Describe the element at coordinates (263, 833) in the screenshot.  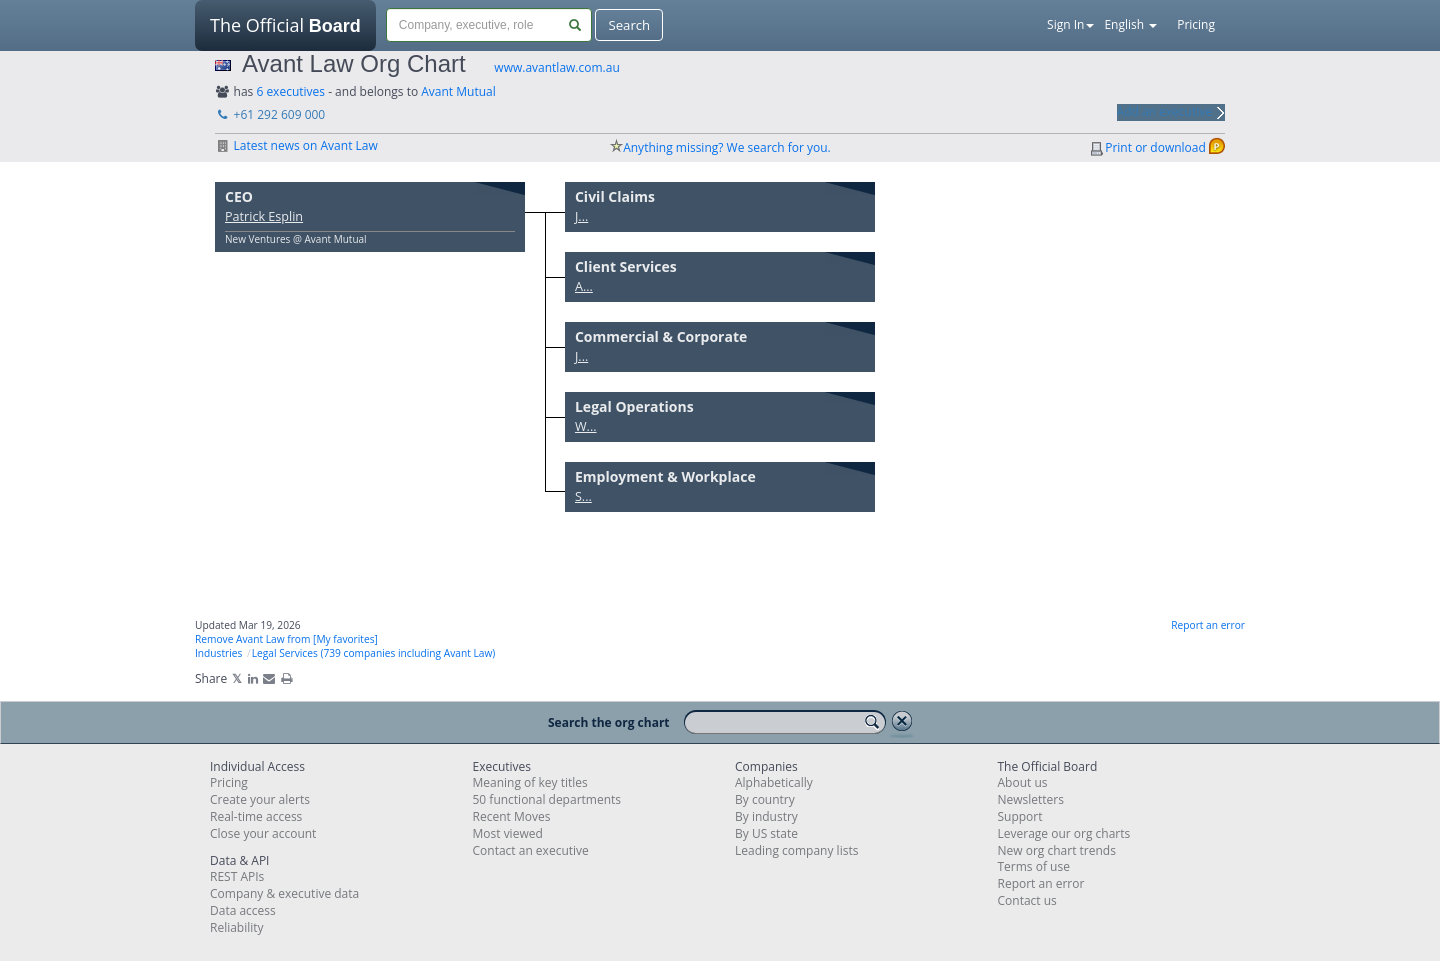
I see `Close your account` at that location.